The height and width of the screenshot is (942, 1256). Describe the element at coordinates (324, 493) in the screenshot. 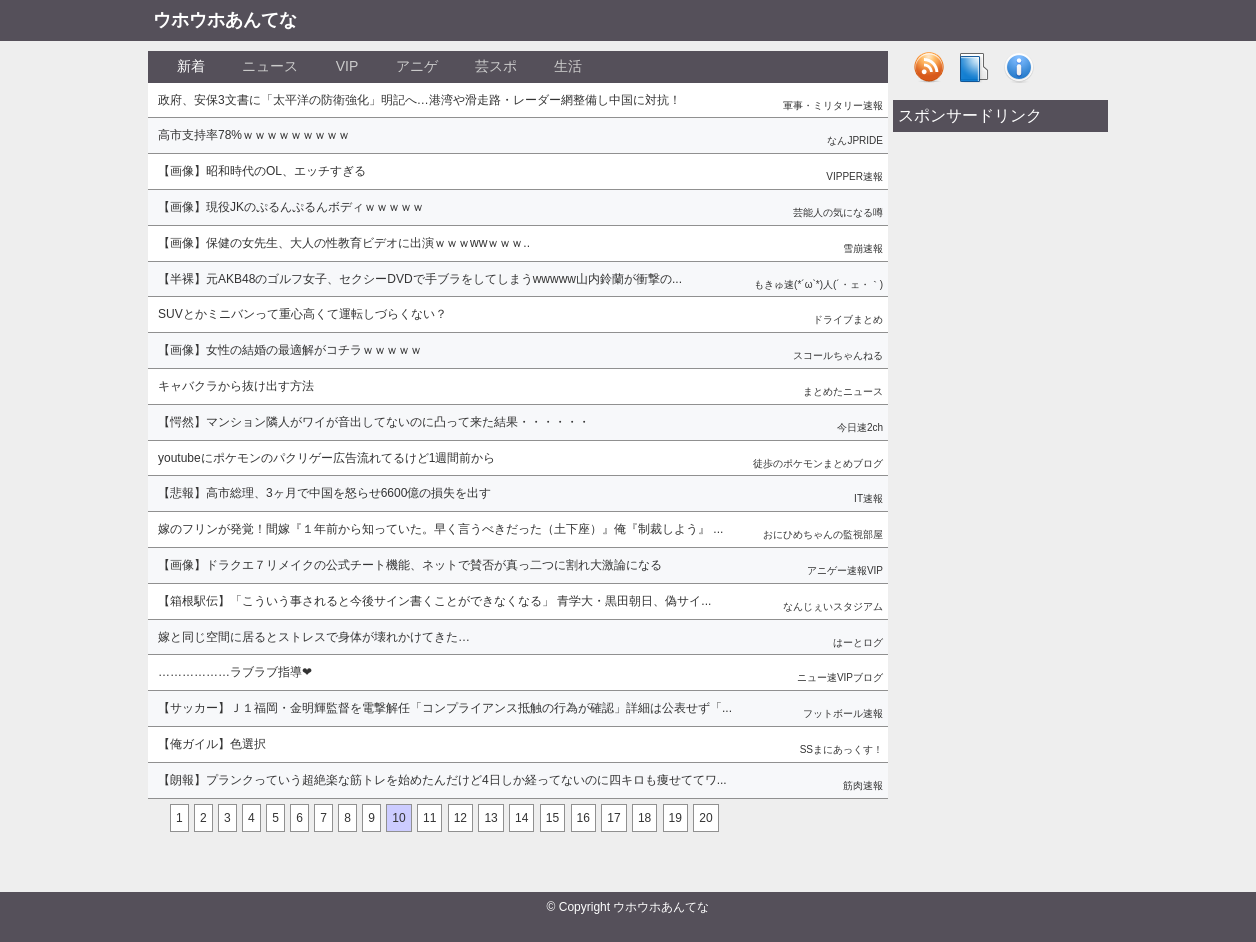

I see `【悲報】高市総理、3ヶ月で中国を怒らせ6600億の損失を出す` at that location.